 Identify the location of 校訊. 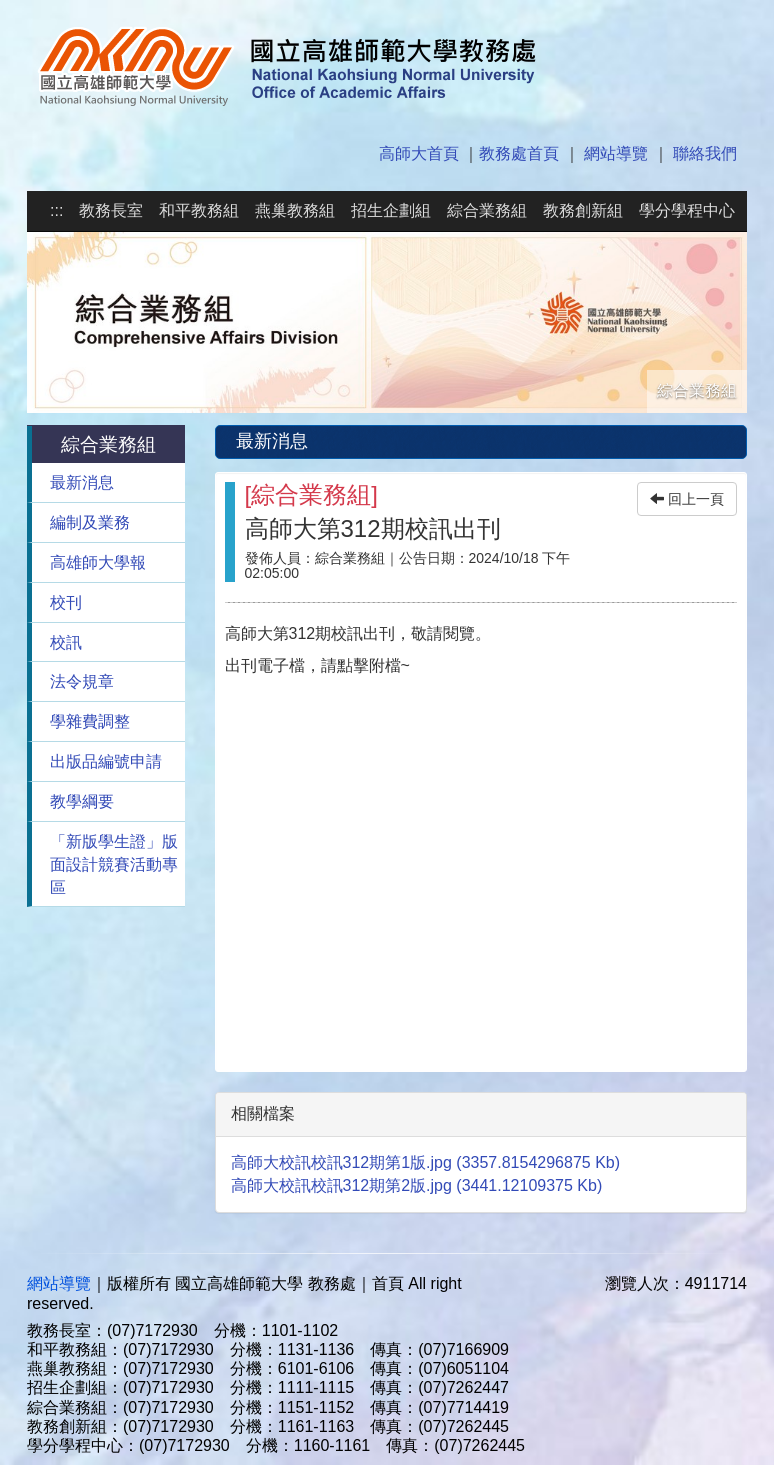
(66, 642).